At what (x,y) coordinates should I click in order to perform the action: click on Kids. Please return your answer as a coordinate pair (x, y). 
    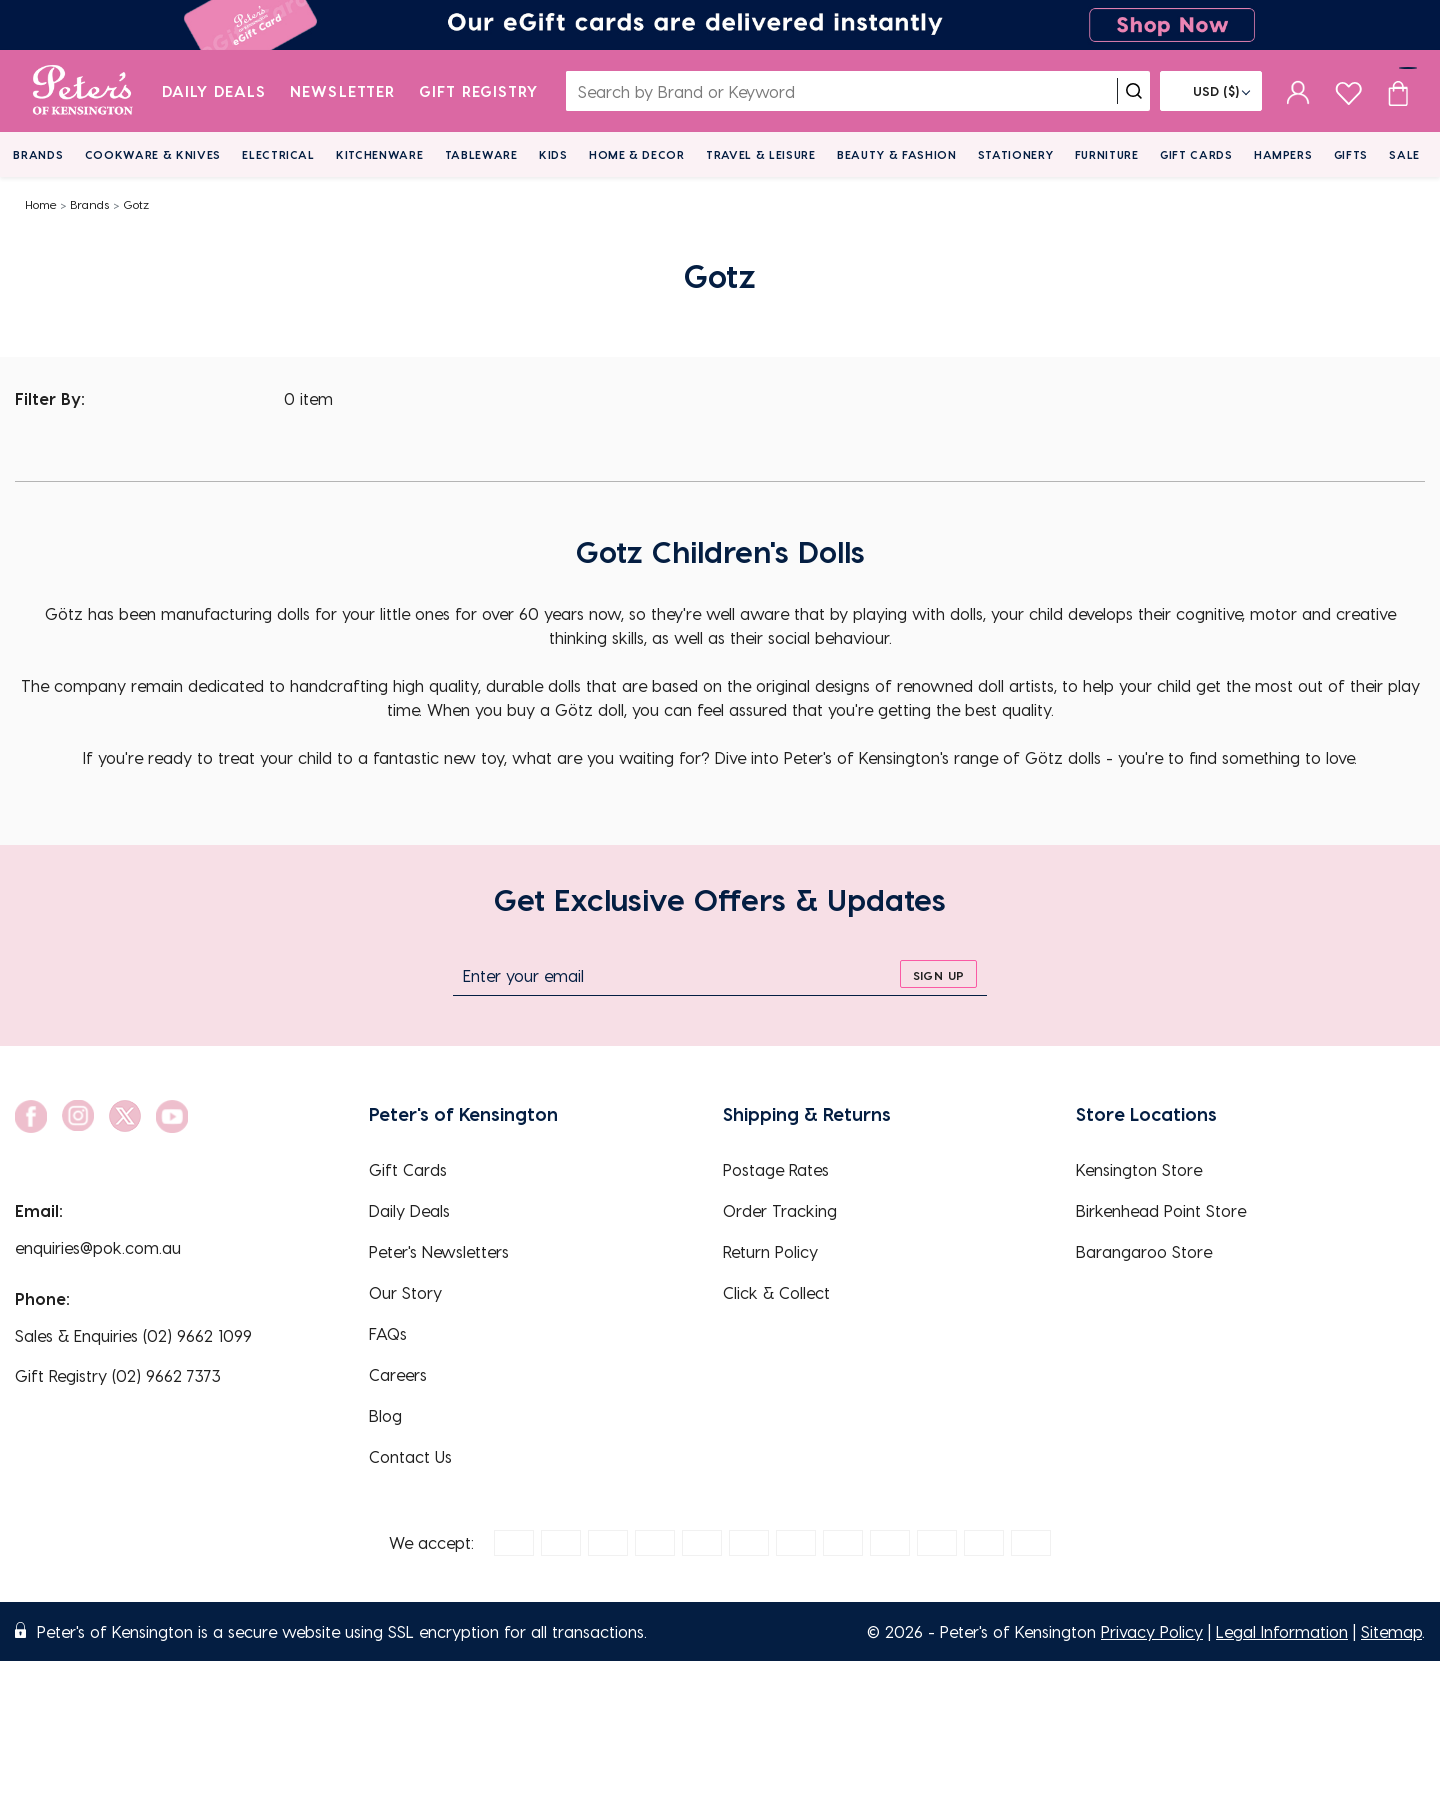
    Looking at the image, I should click on (553, 154).